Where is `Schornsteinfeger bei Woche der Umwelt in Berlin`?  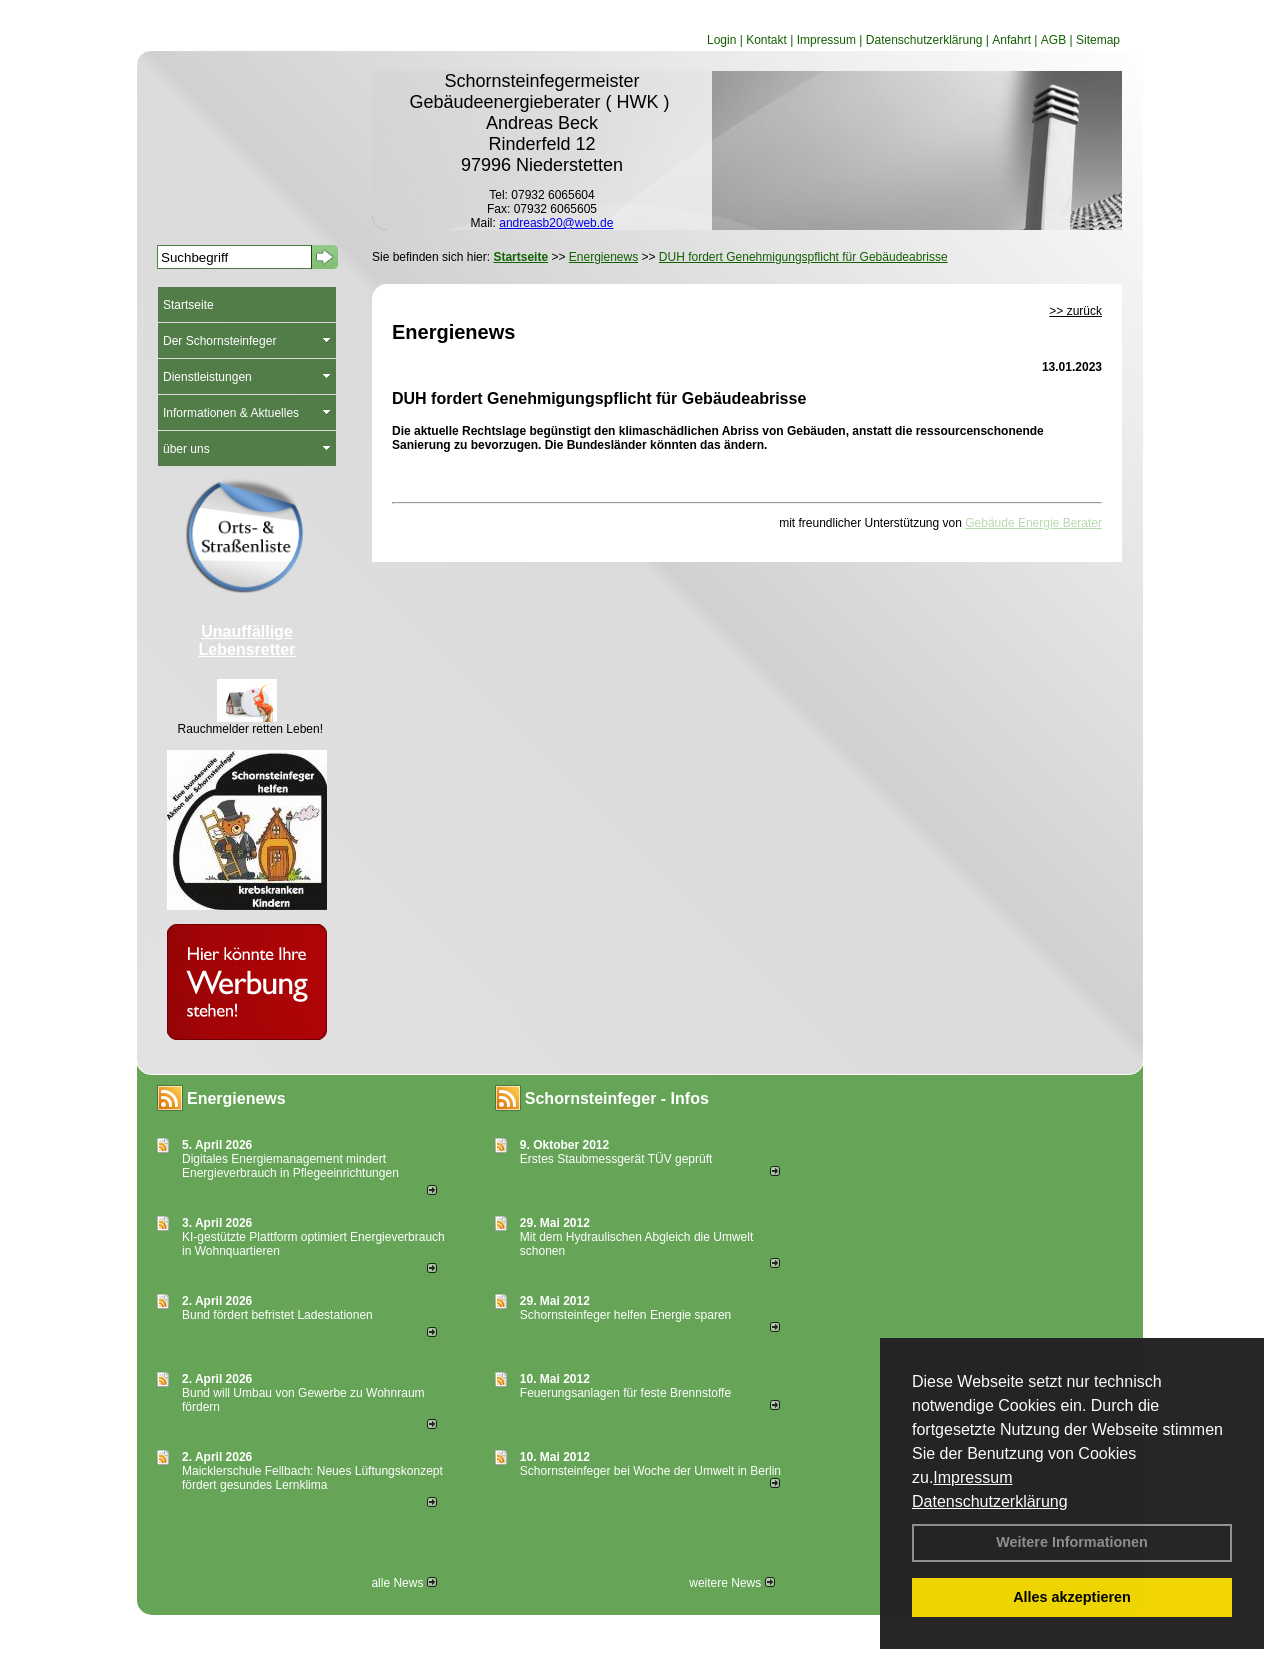
Schornsteinfeger bei Woche der Umwelt in Berlin is located at coordinates (650, 1471).